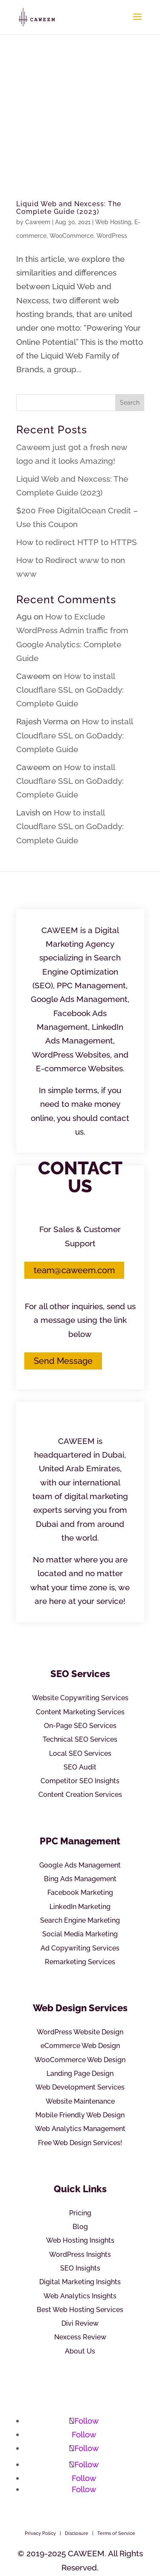 This screenshot has height=2576, width=160. Describe the element at coordinates (76, 542) in the screenshot. I see `How to redirect HTTP to HTTPS` at that location.